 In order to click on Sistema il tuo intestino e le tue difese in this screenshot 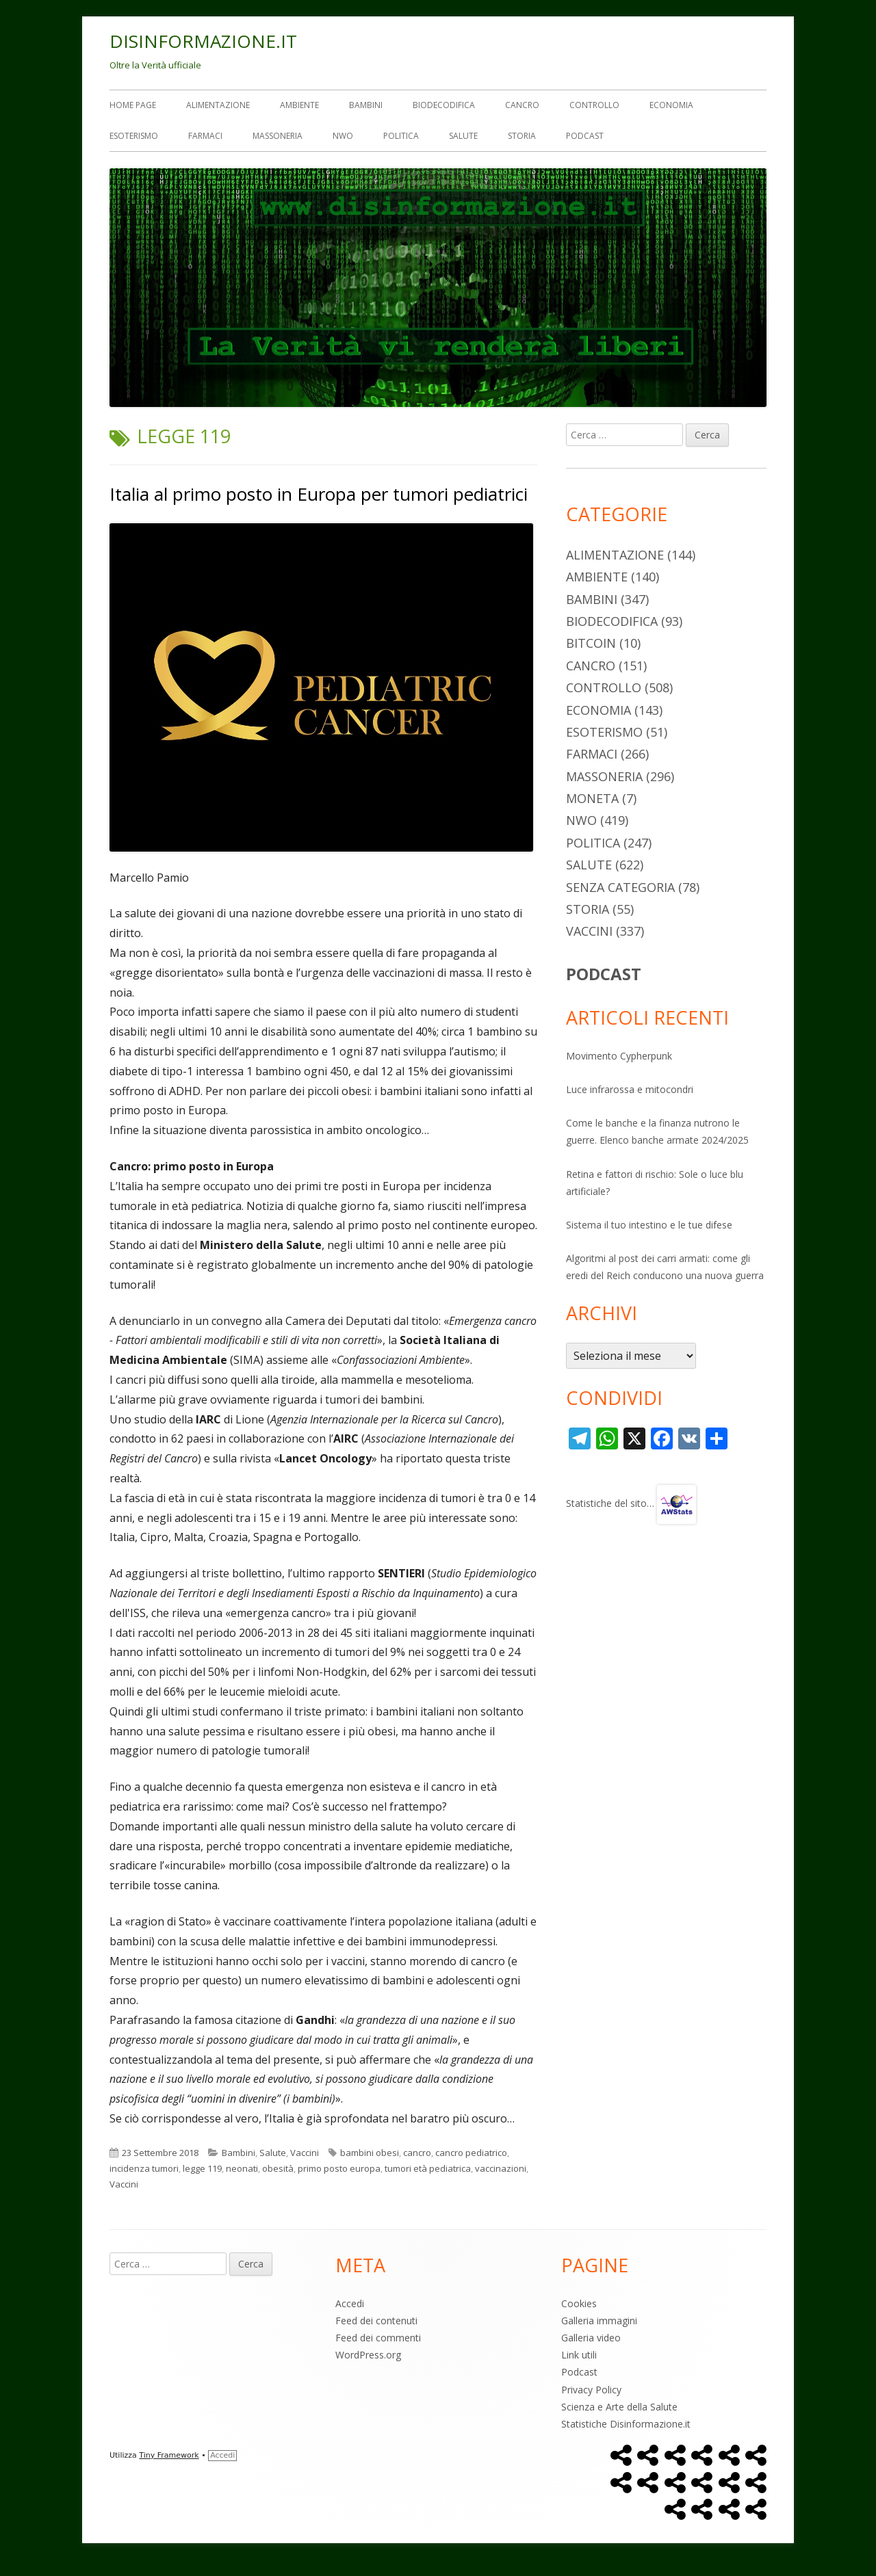, I will do `click(649, 1224)`.